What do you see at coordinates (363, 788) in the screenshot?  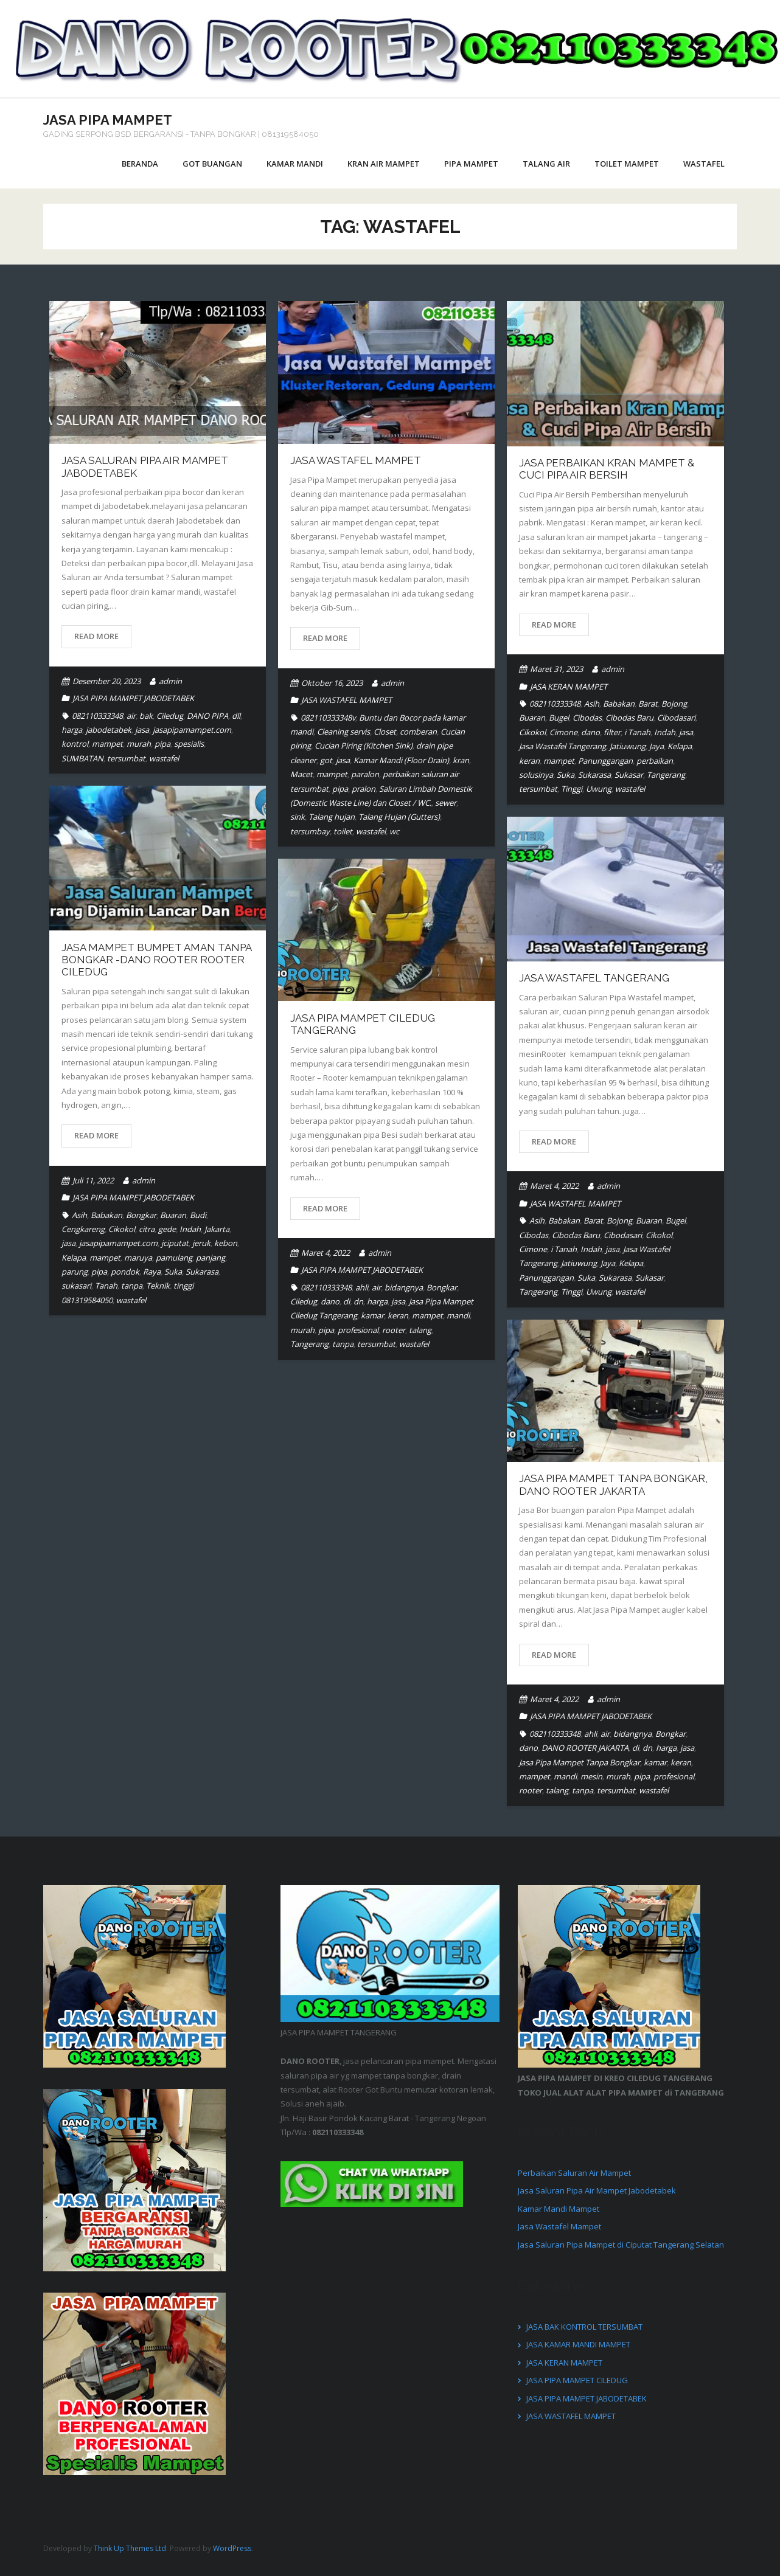 I see `pralon` at bounding box center [363, 788].